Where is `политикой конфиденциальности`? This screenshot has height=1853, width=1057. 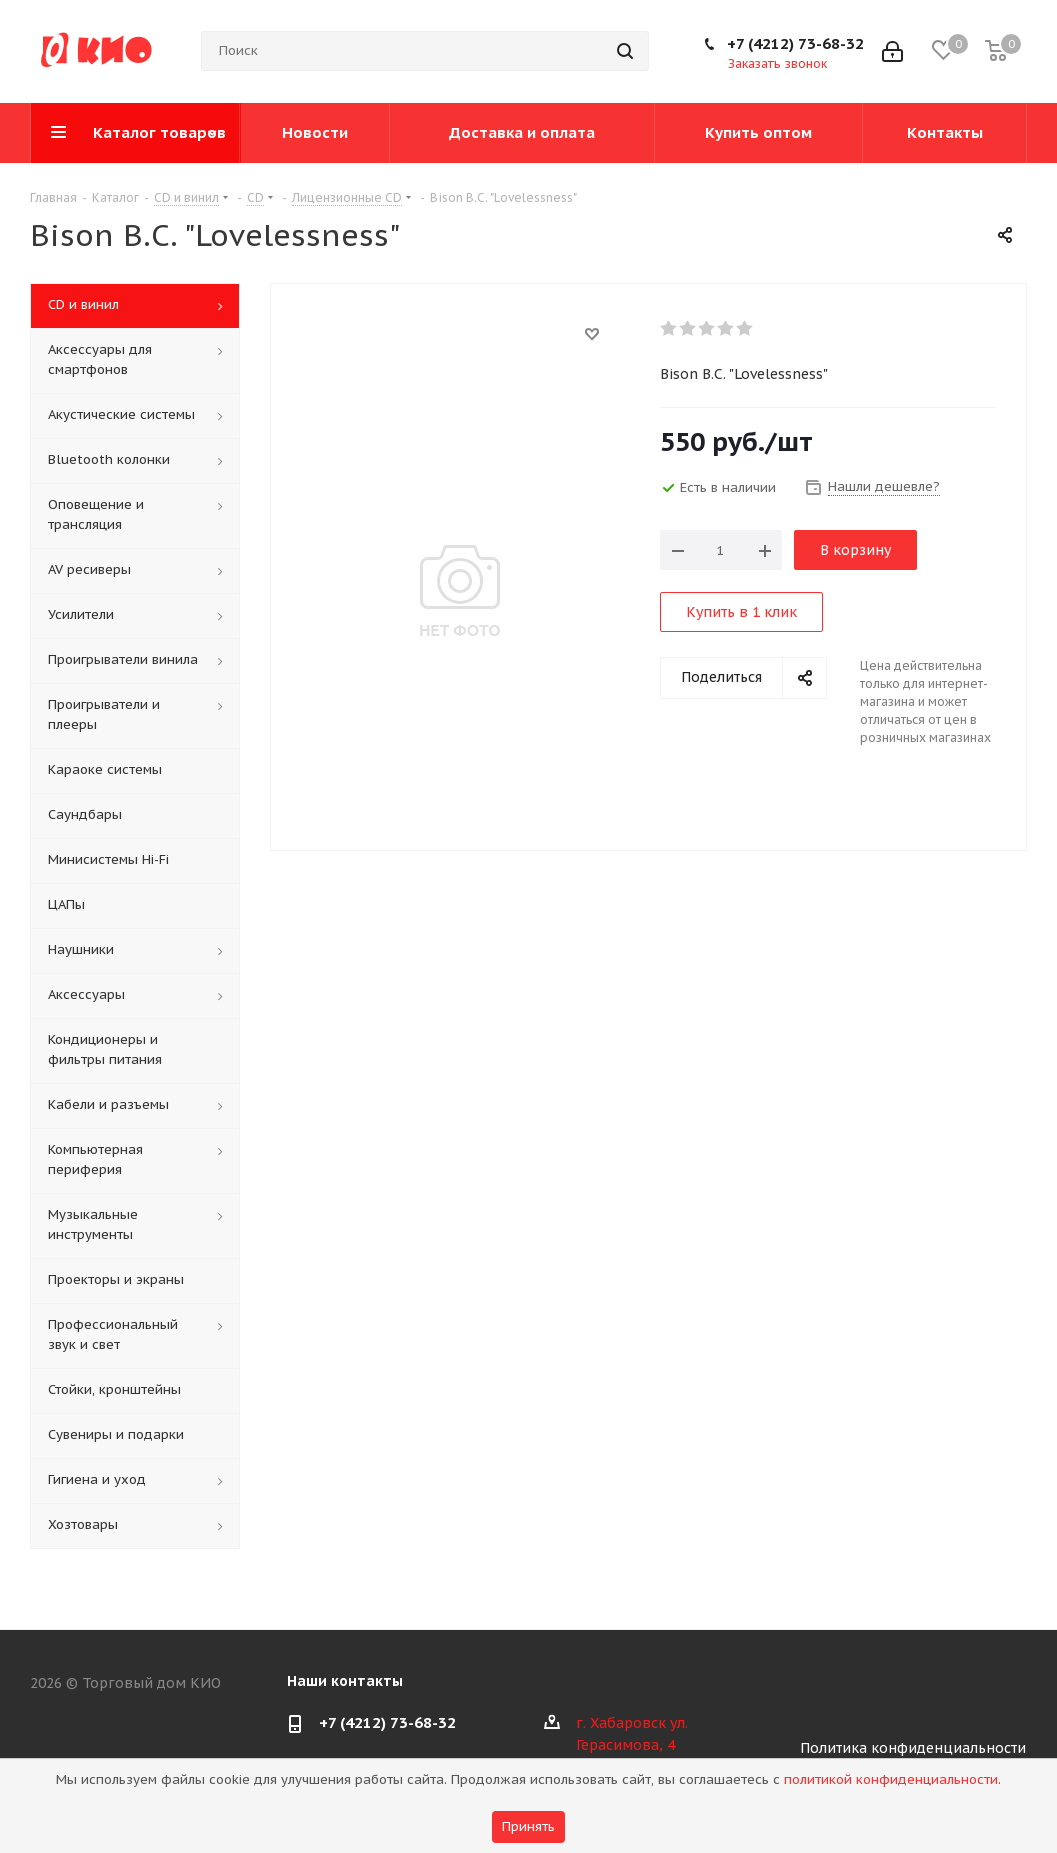
политикой конфиденциальности is located at coordinates (891, 1779).